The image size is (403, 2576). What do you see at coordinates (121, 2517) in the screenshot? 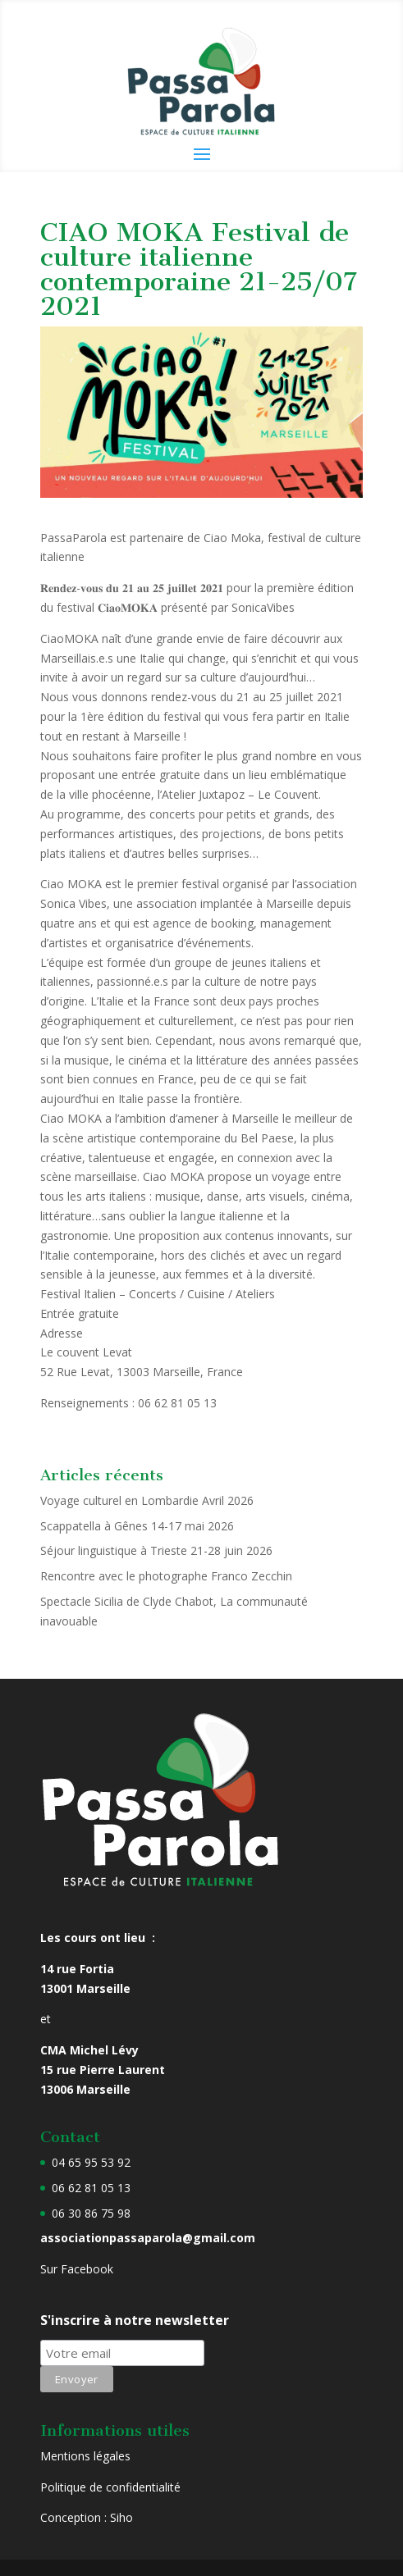
I see `Siho` at bounding box center [121, 2517].